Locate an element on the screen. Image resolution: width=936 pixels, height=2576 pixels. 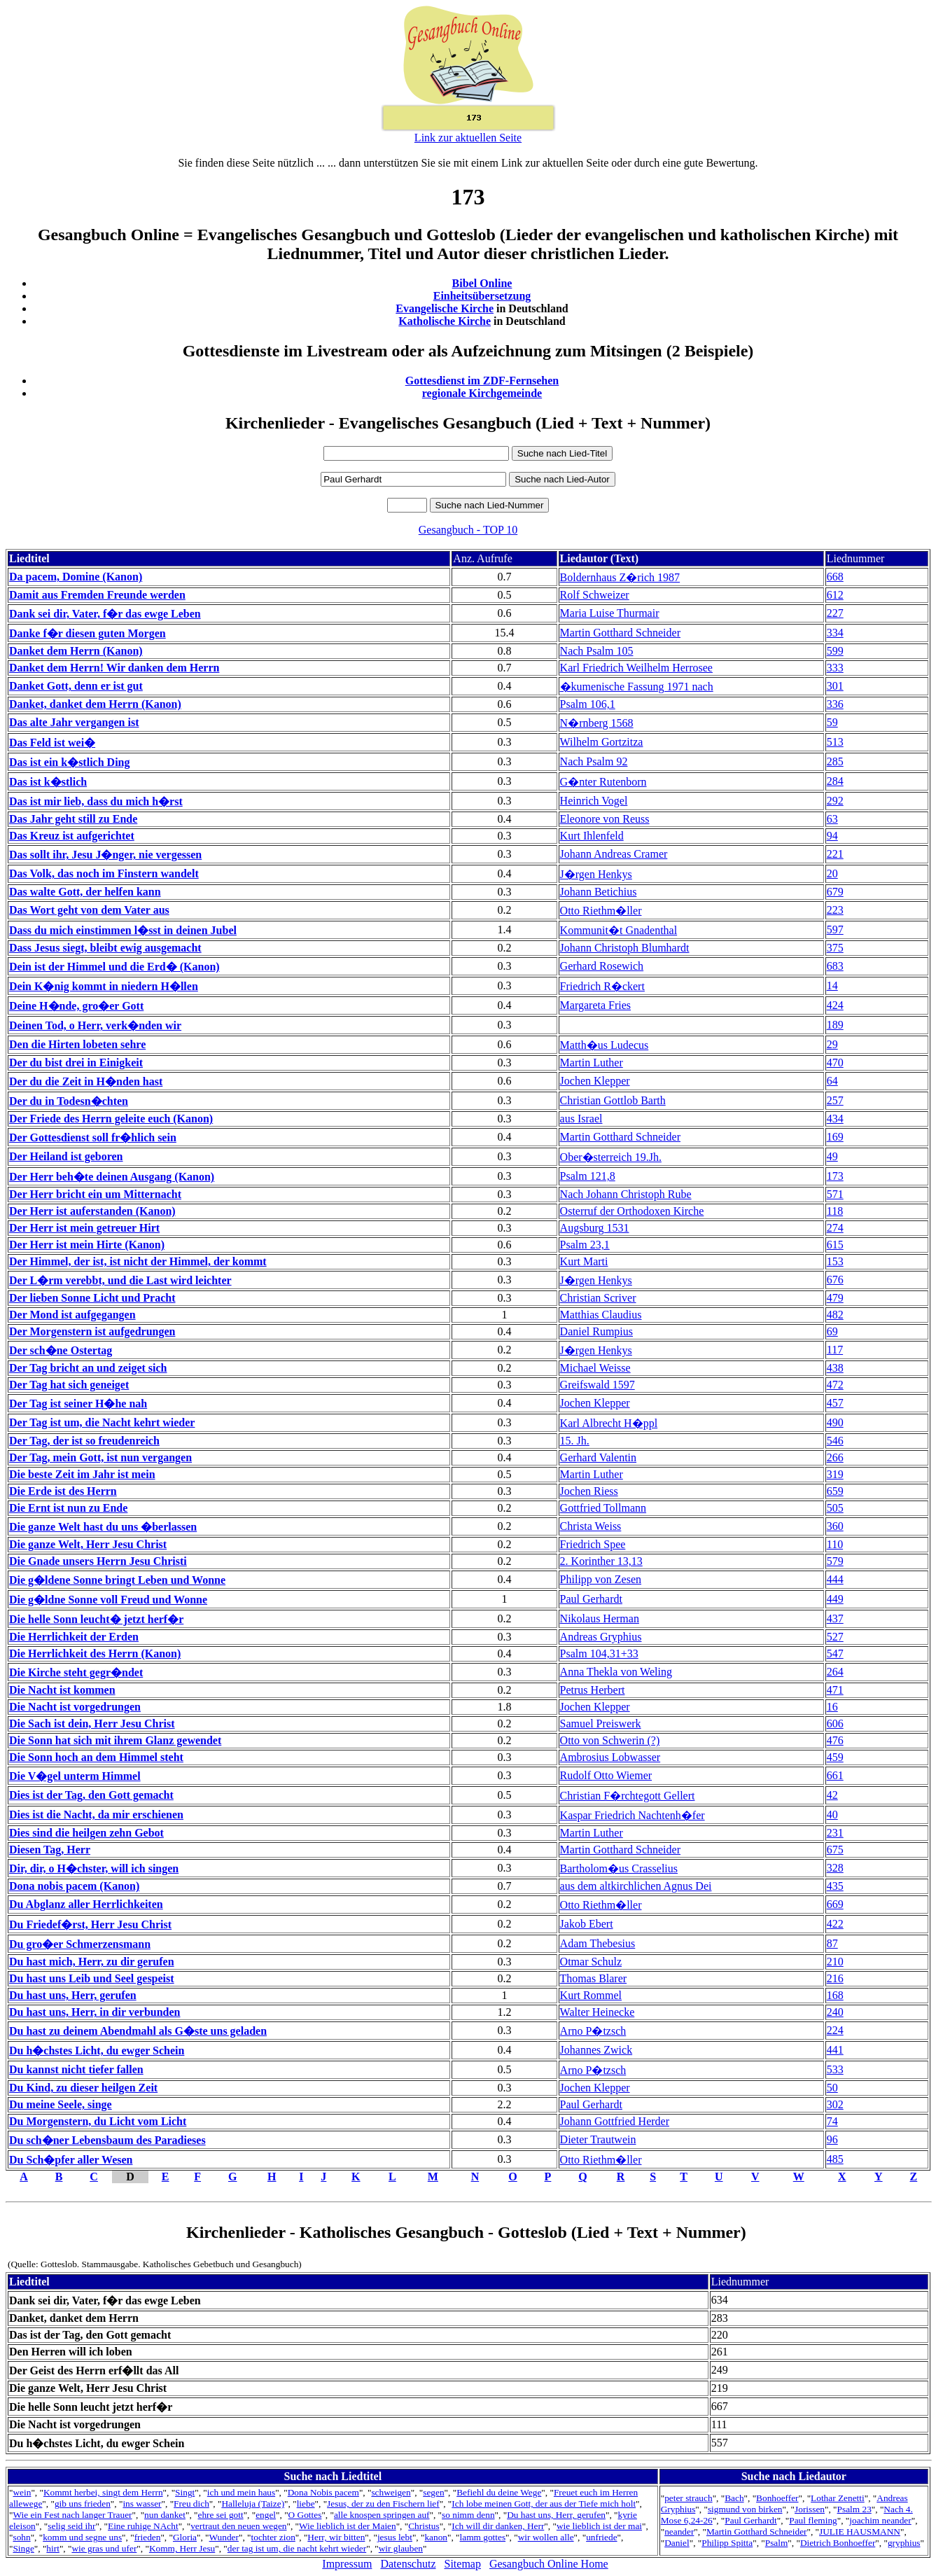
Die Nacht ist vorgedrungen is located at coordinates (75, 1707).